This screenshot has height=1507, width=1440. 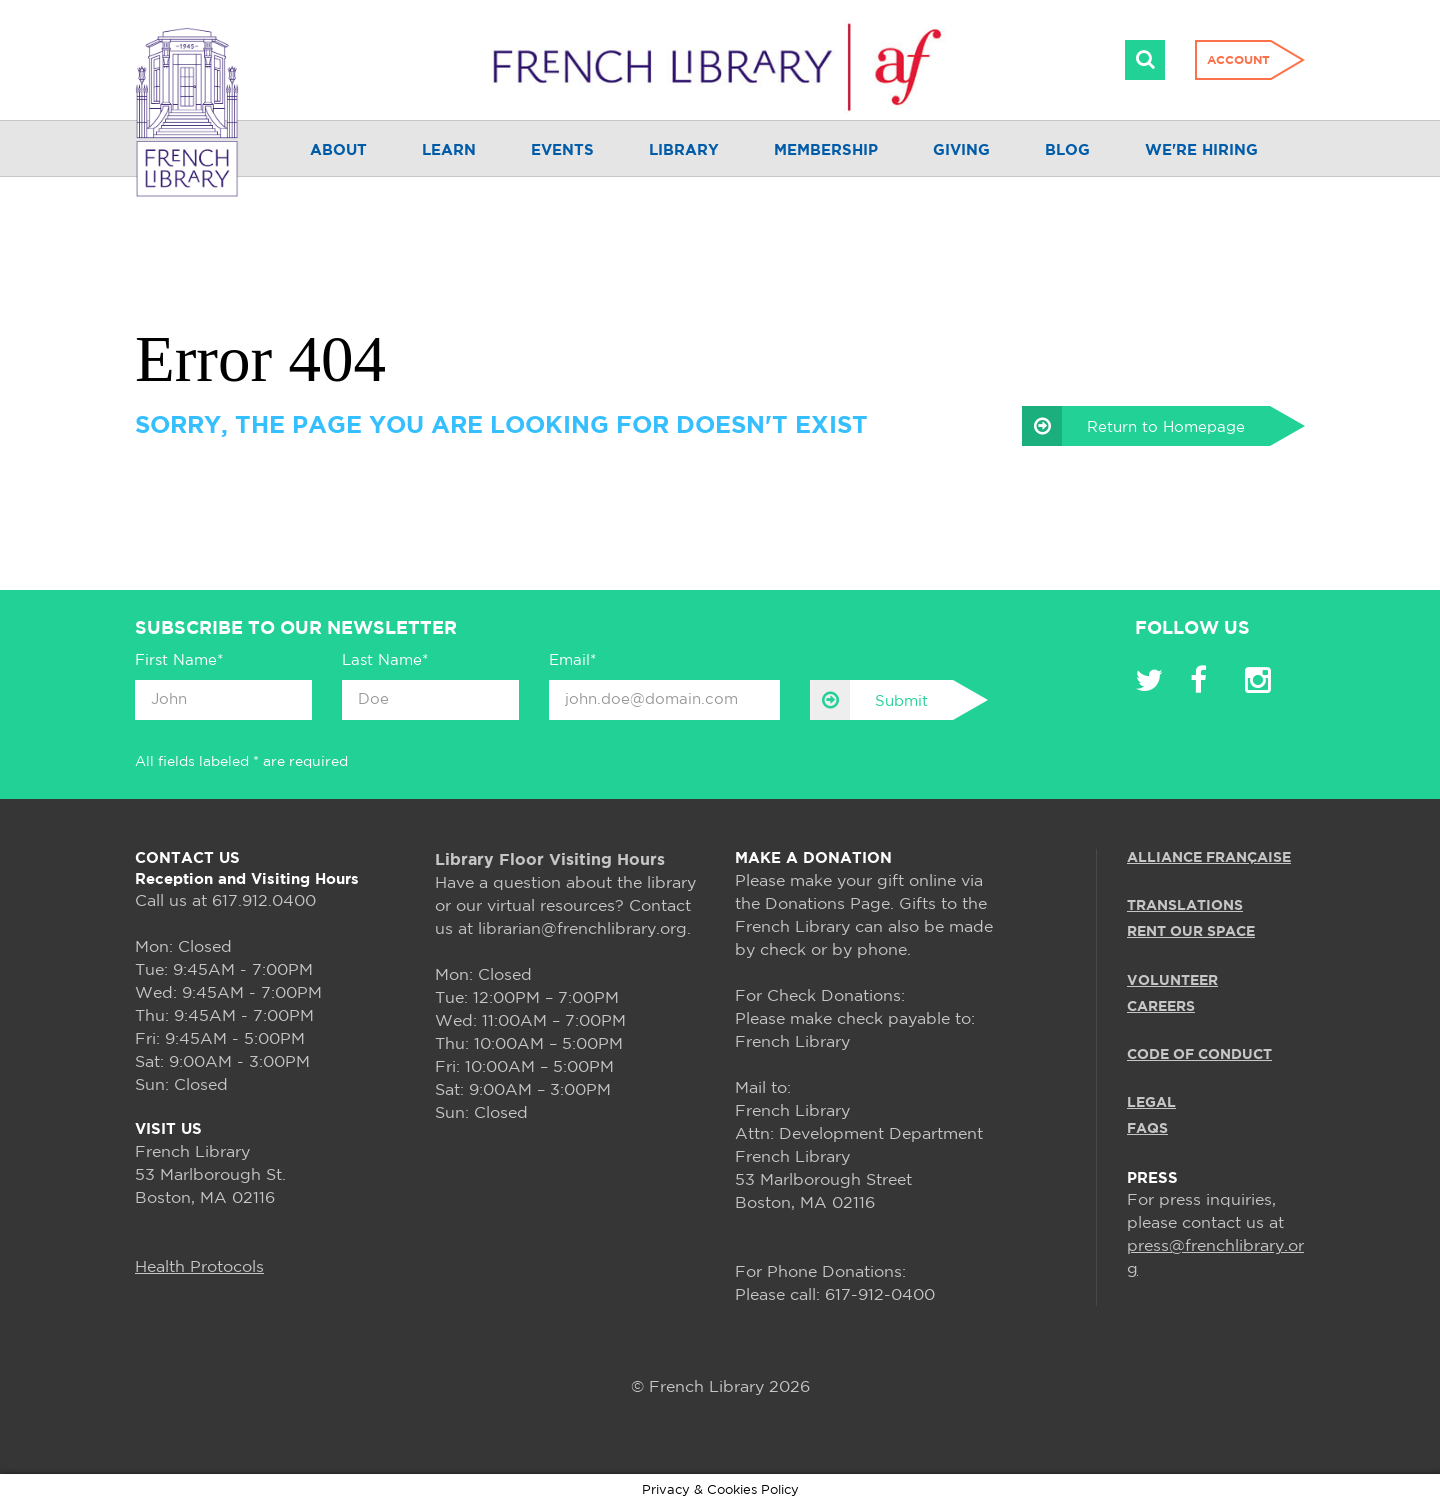 I want to click on We're Hiring, so click(x=1201, y=150).